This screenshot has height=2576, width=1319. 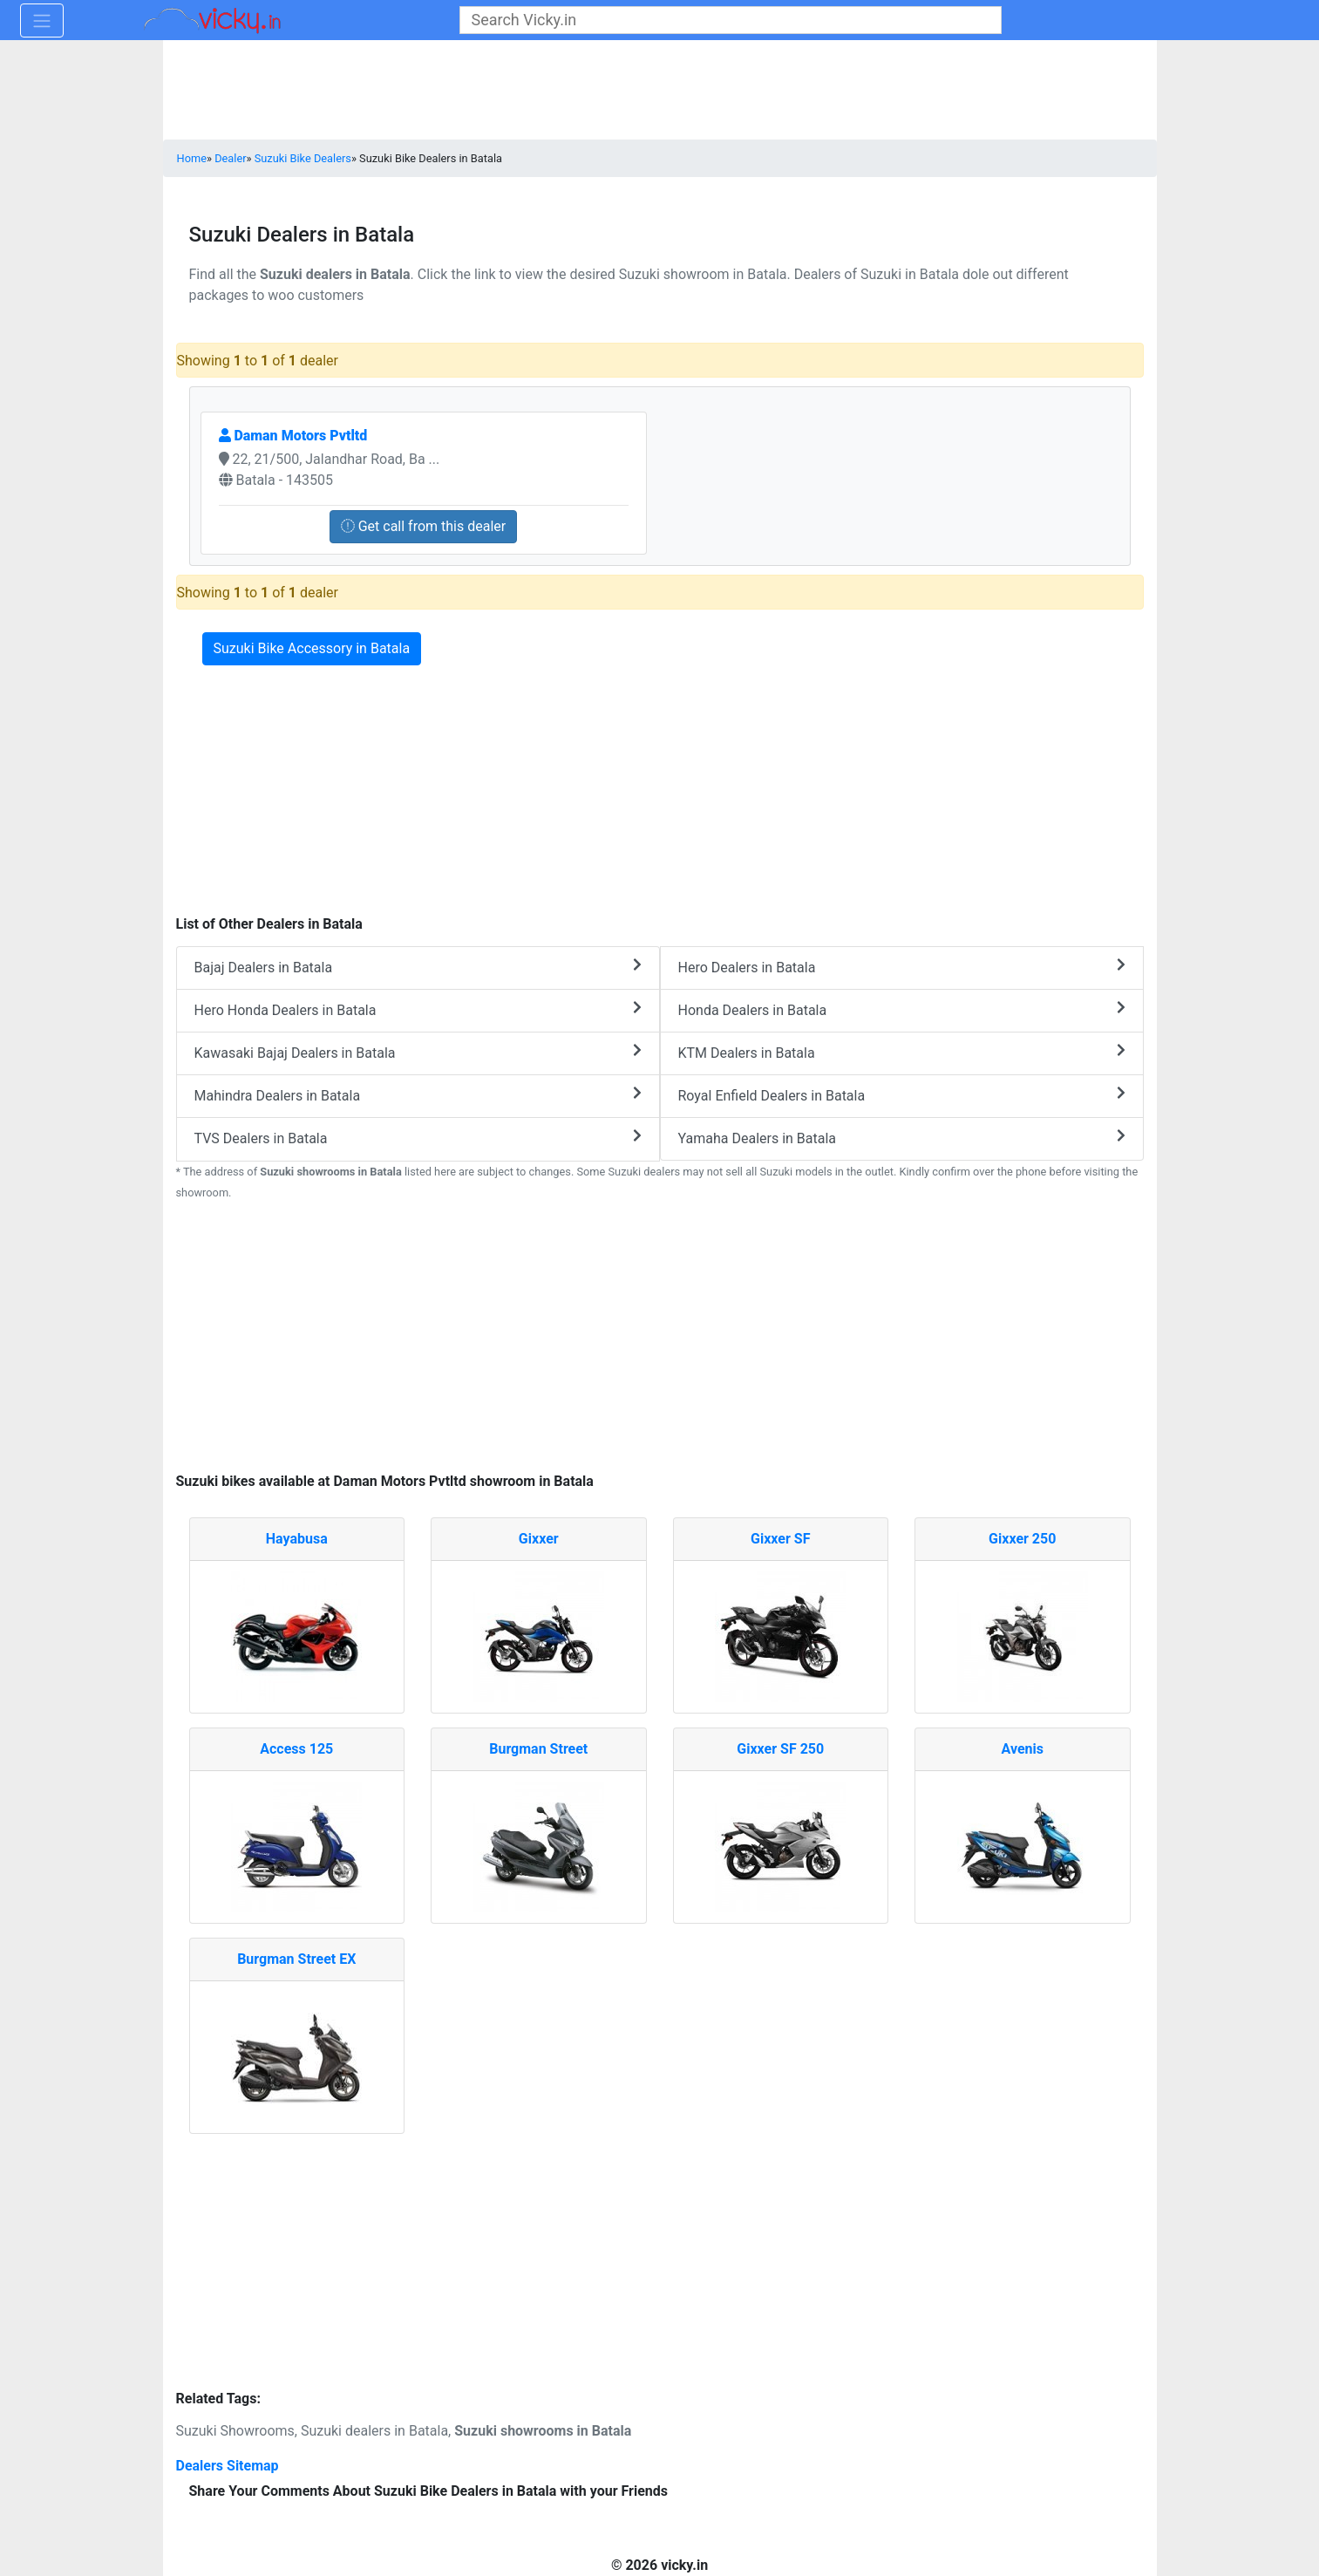 What do you see at coordinates (418, 966) in the screenshot?
I see `Bajaj Dealers in Batala` at bounding box center [418, 966].